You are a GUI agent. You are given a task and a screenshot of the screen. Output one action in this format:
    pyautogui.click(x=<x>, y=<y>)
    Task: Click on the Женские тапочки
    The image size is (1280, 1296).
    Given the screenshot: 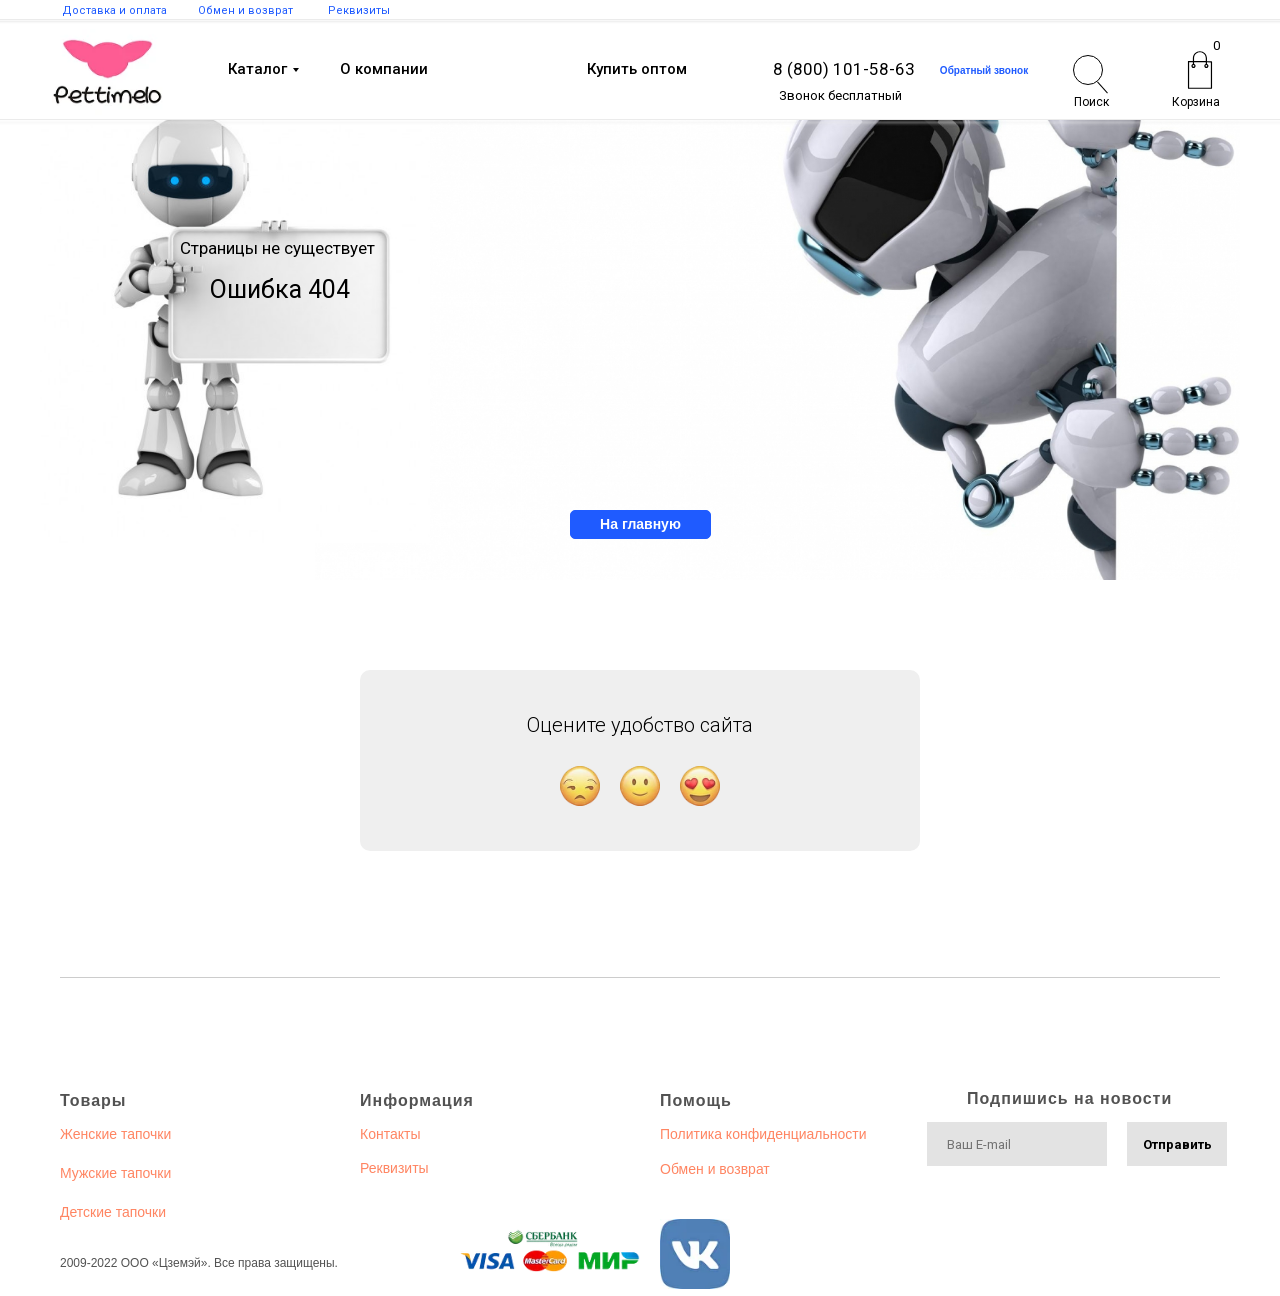 What is the action you would take?
    pyautogui.click(x=115, y=1134)
    